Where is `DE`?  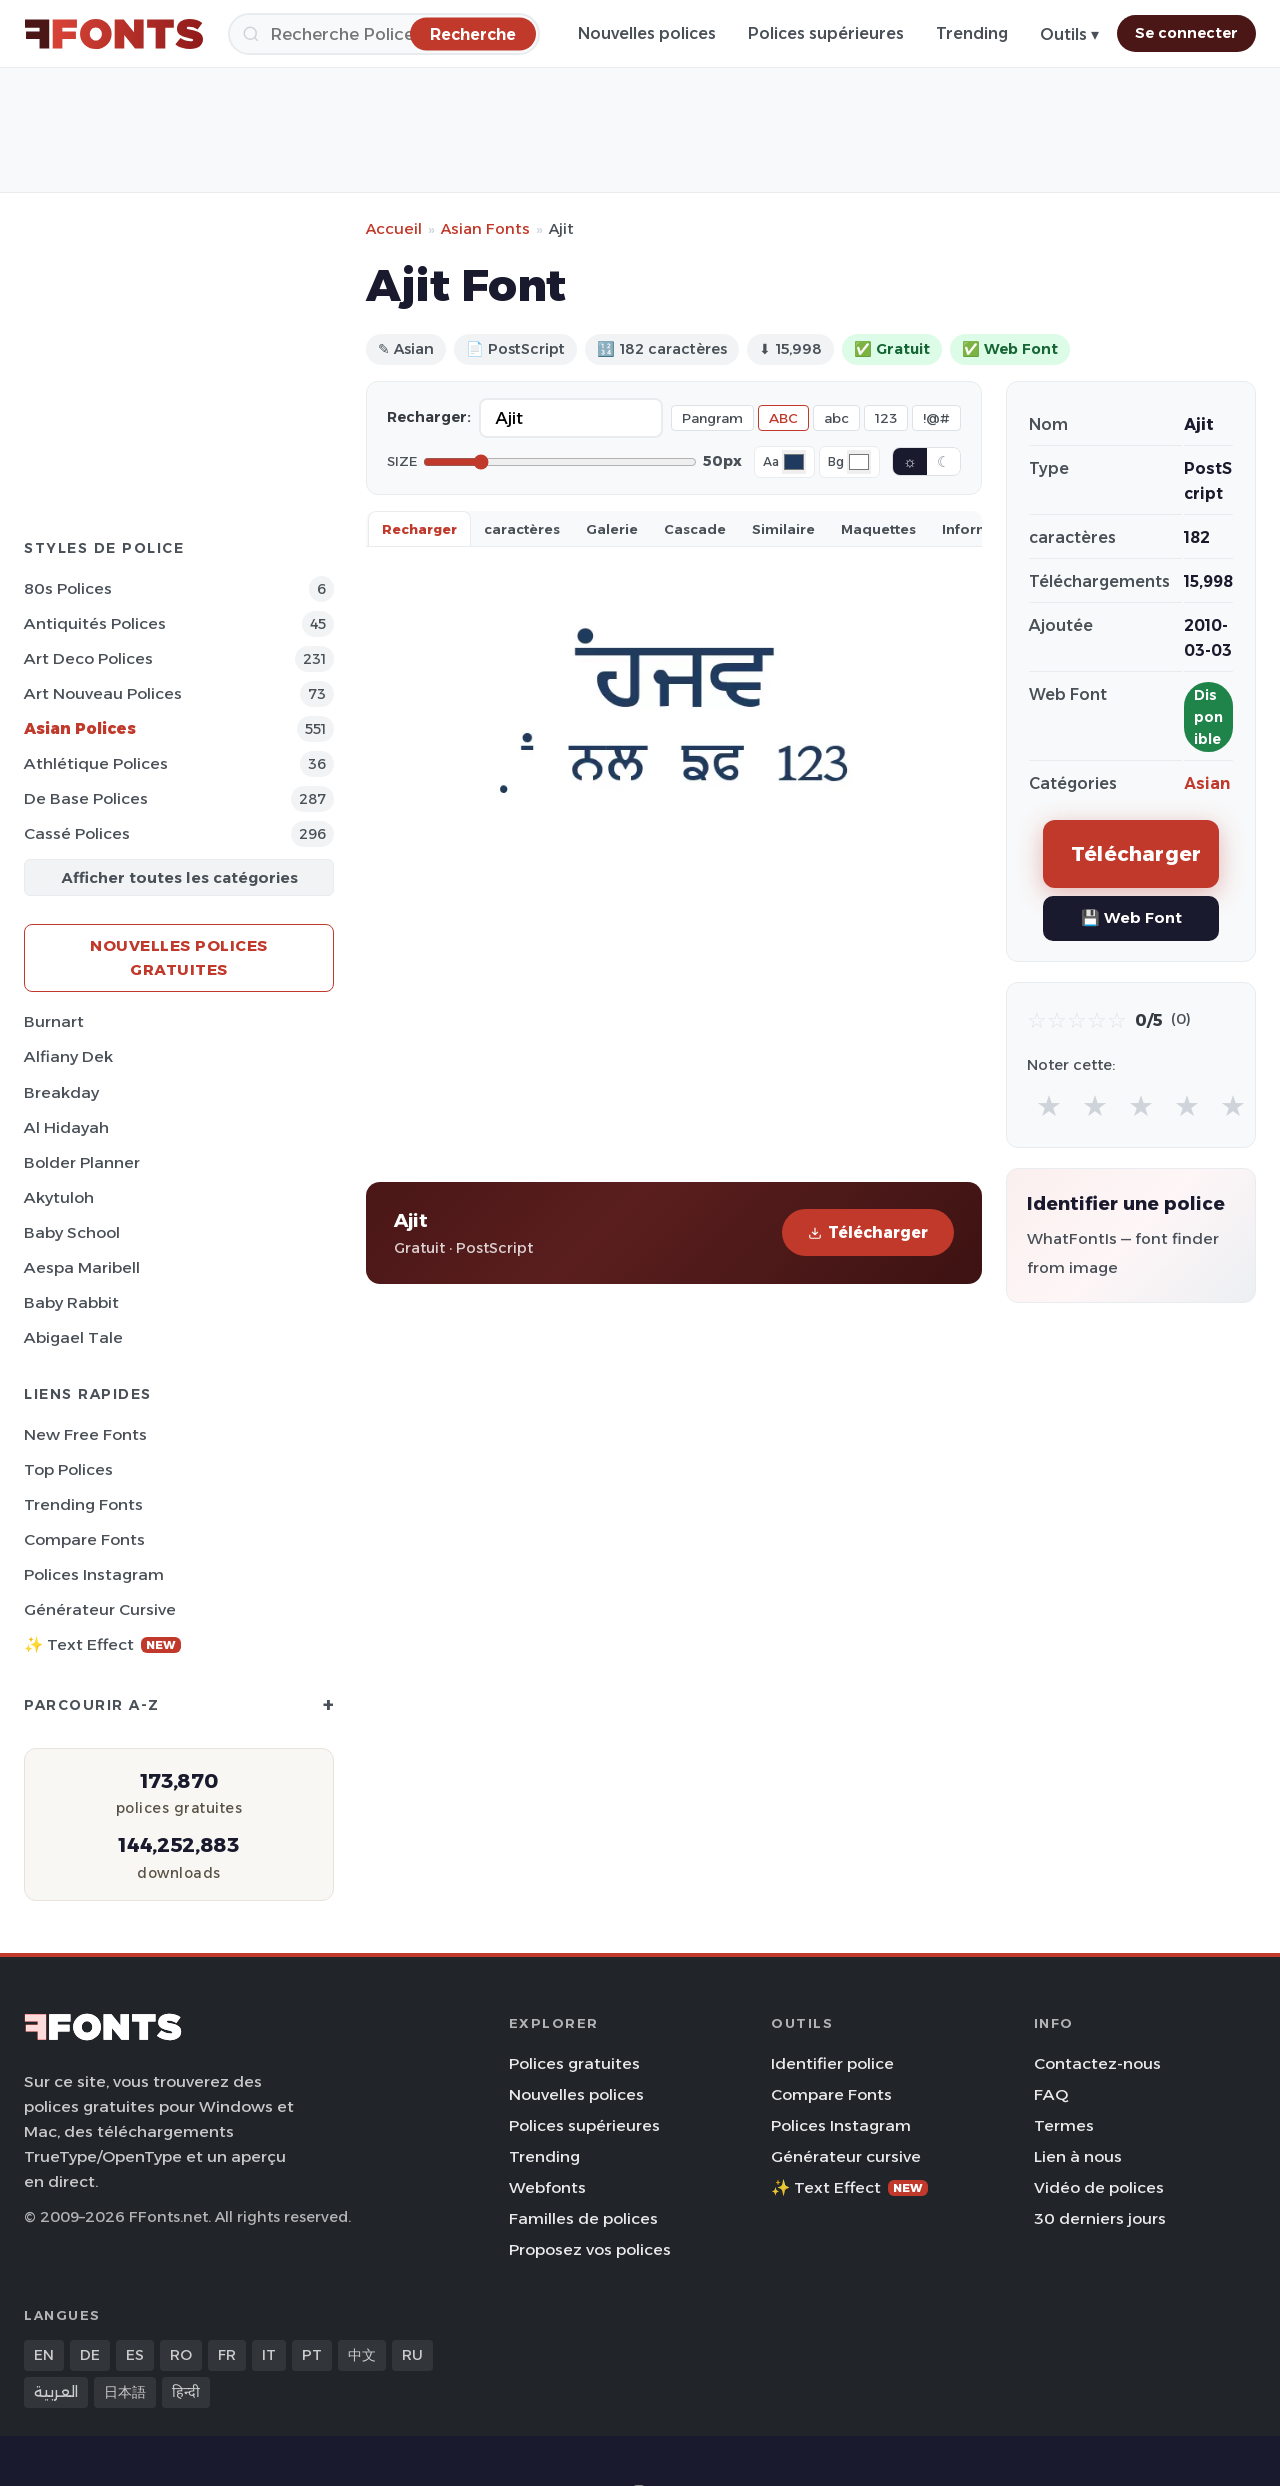
DE is located at coordinates (90, 2355).